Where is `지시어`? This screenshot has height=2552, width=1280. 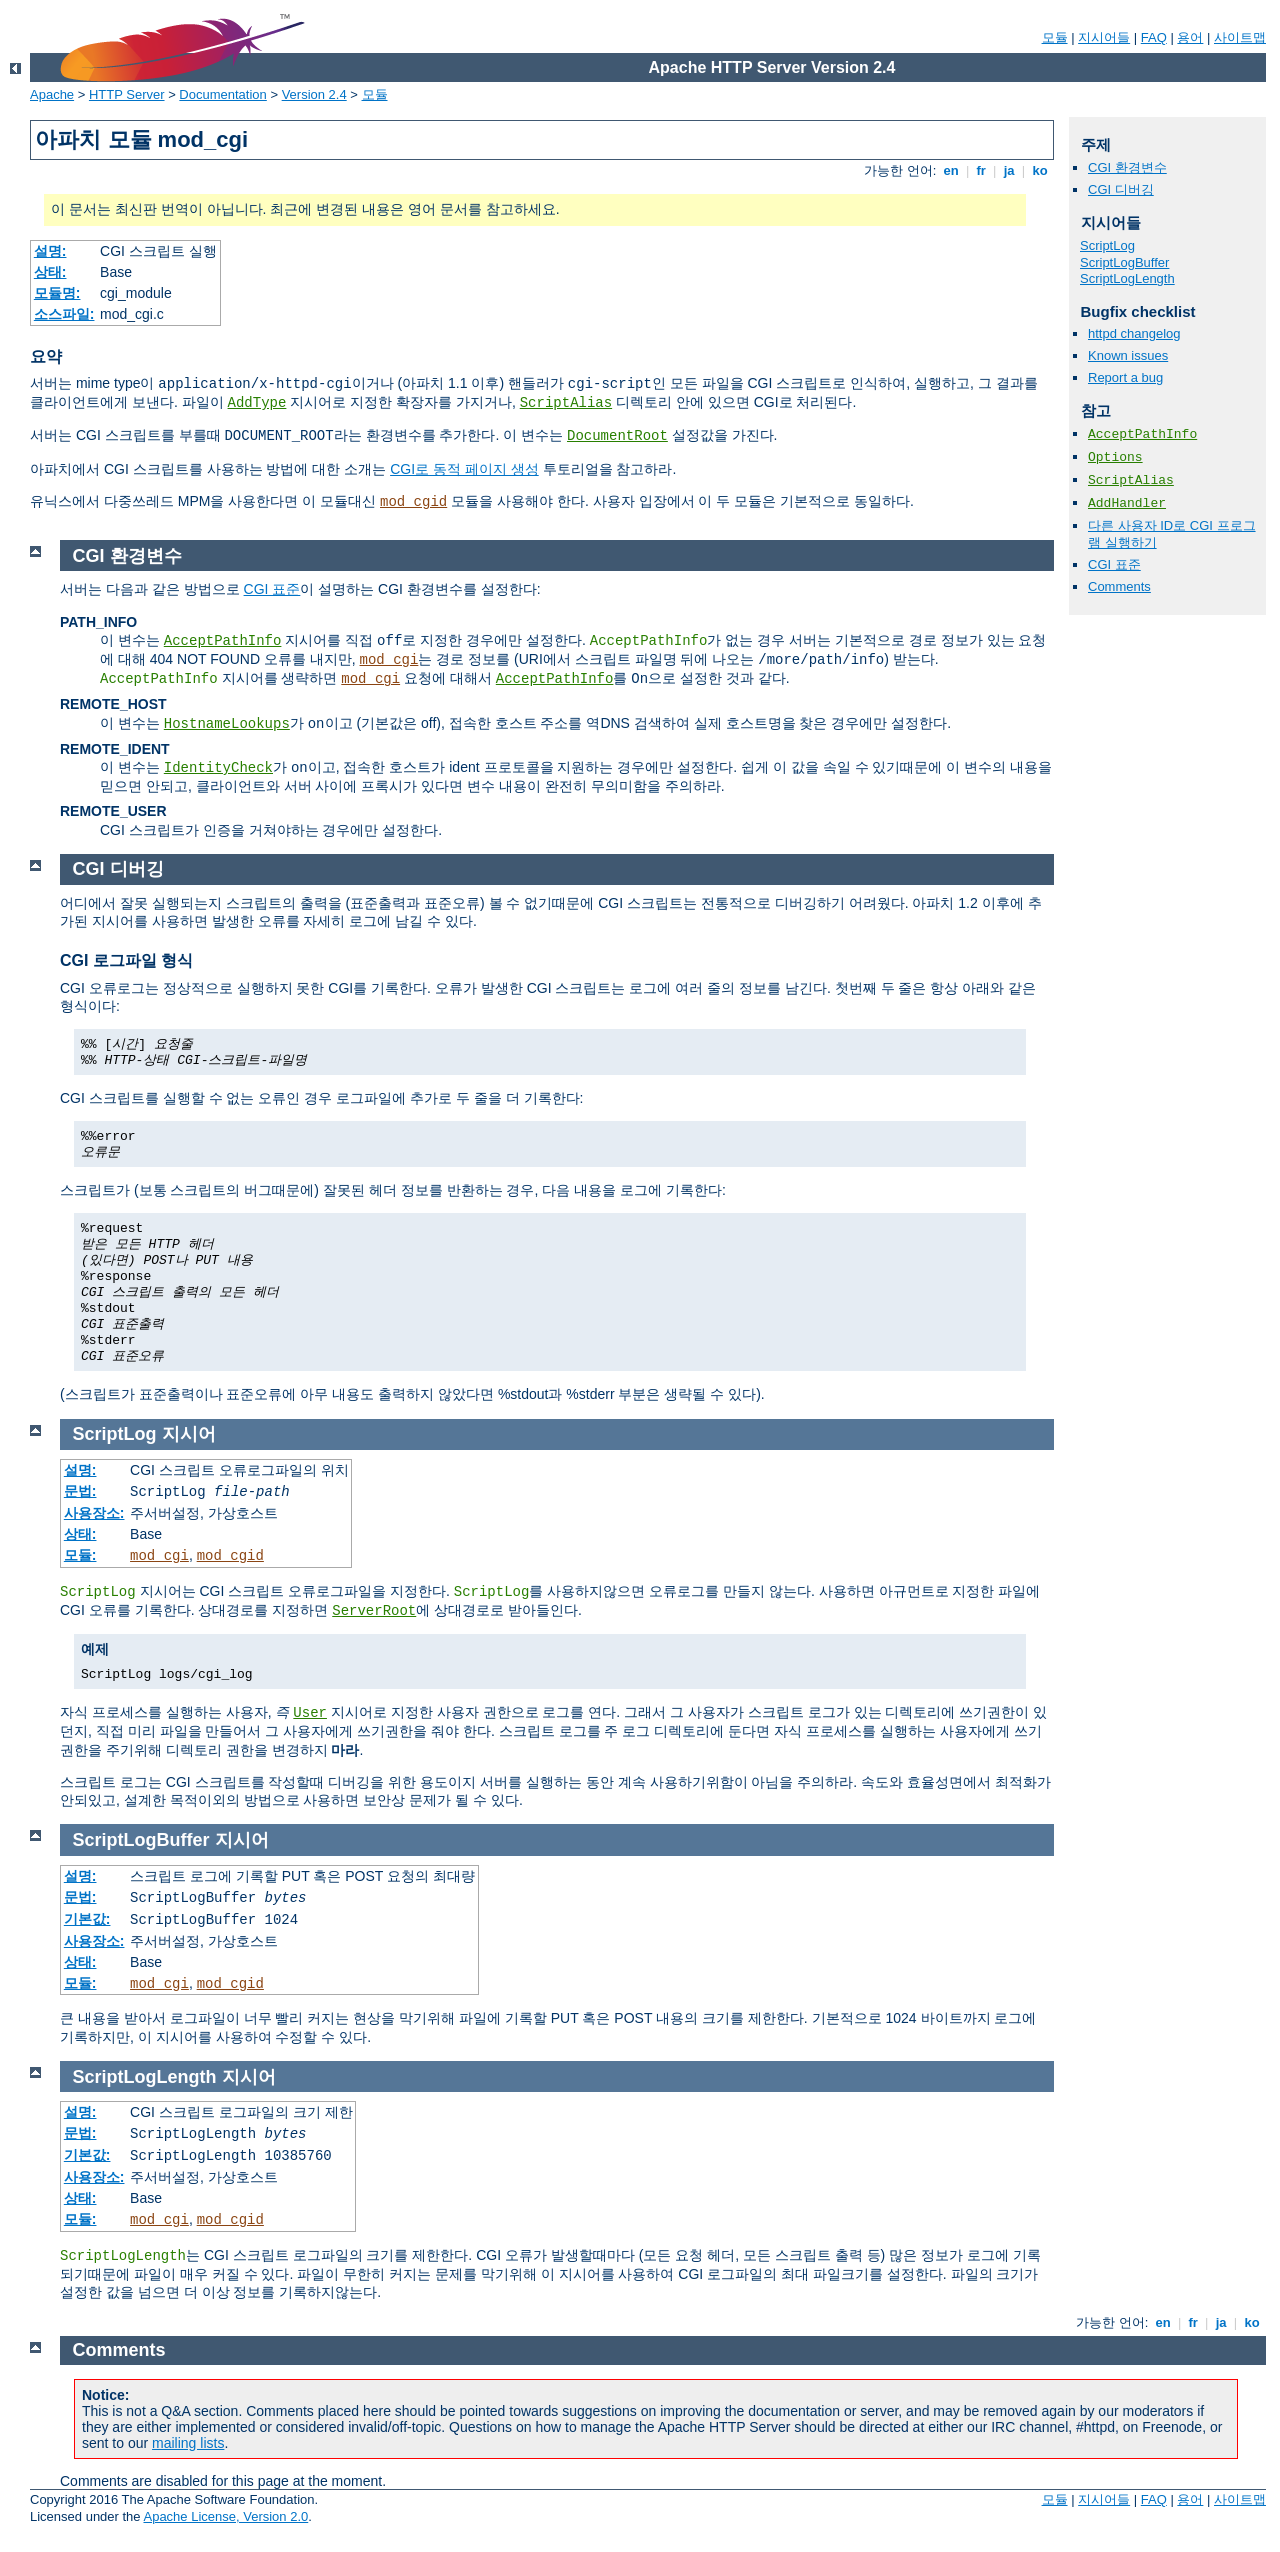
지시어 is located at coordinates (189, 1434).